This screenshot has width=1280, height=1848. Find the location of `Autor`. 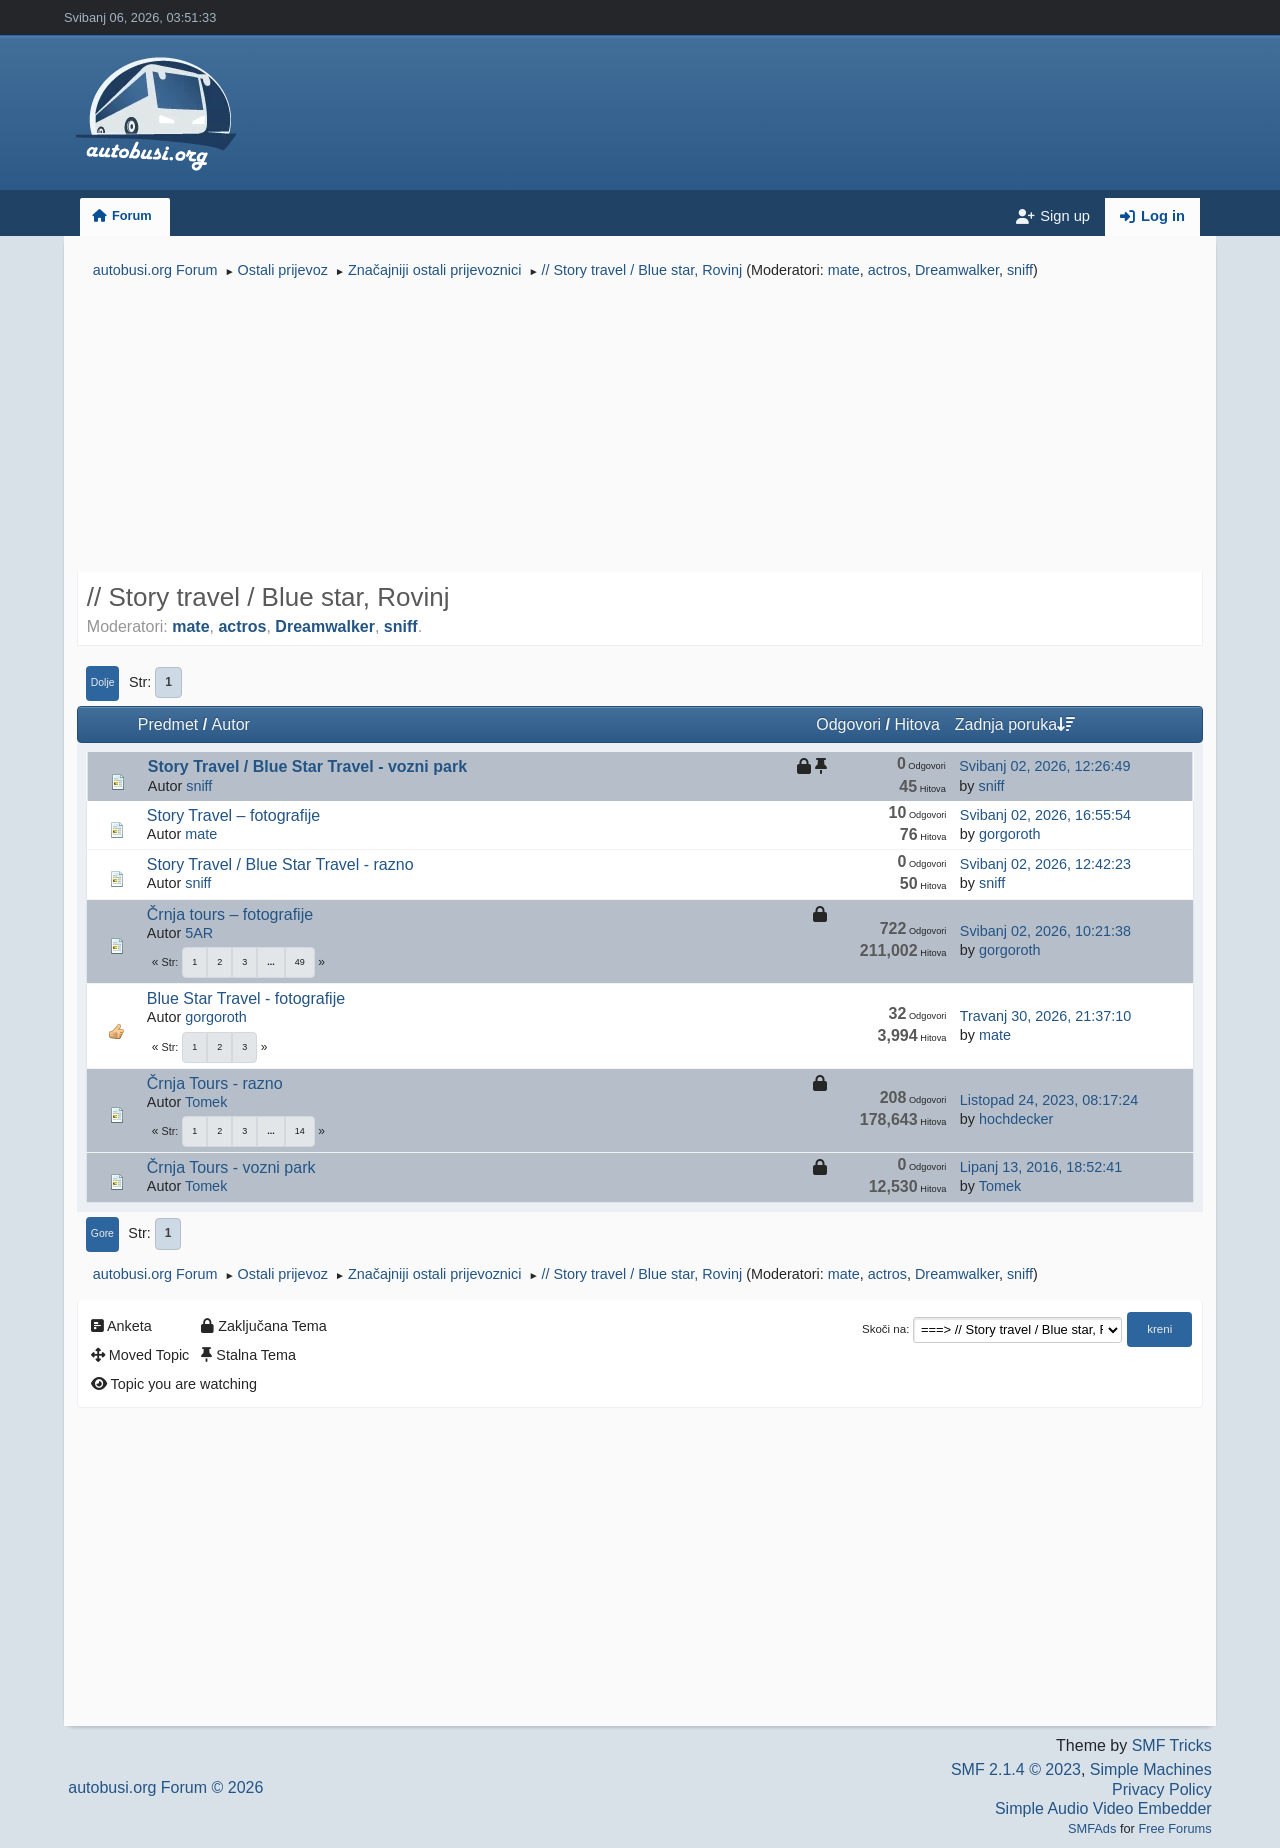

Autor is located at coordinates (231, 724).